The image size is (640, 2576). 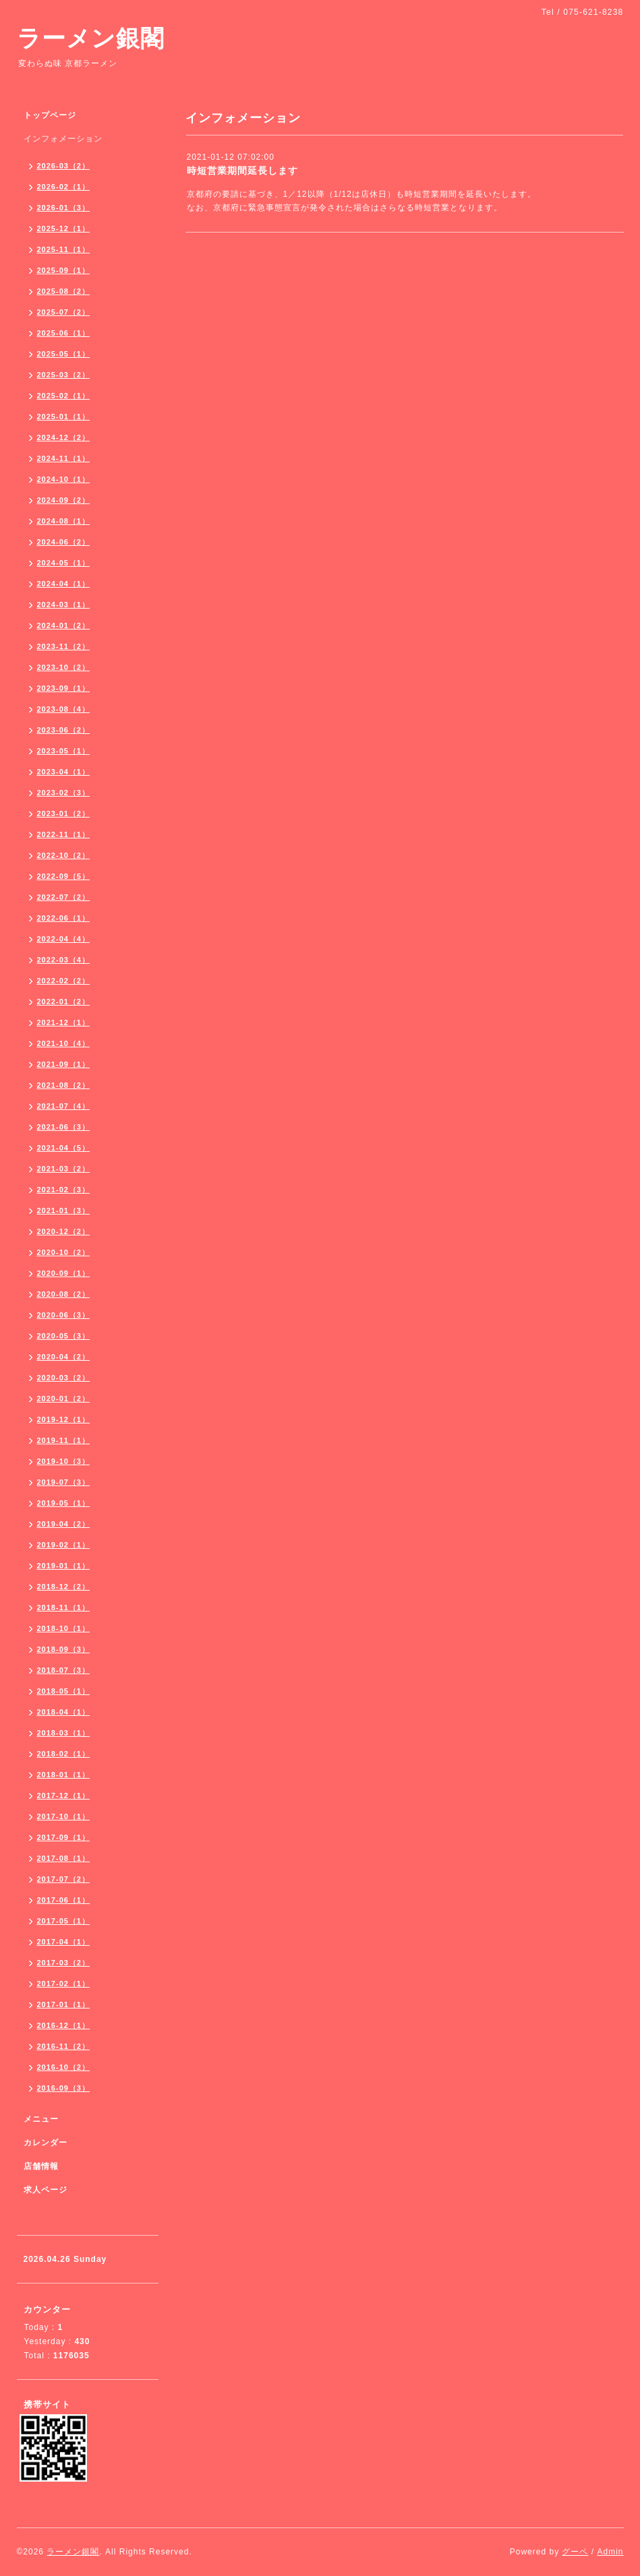 I want to click on 2017-10（1）, so click(x=63, y=1816).